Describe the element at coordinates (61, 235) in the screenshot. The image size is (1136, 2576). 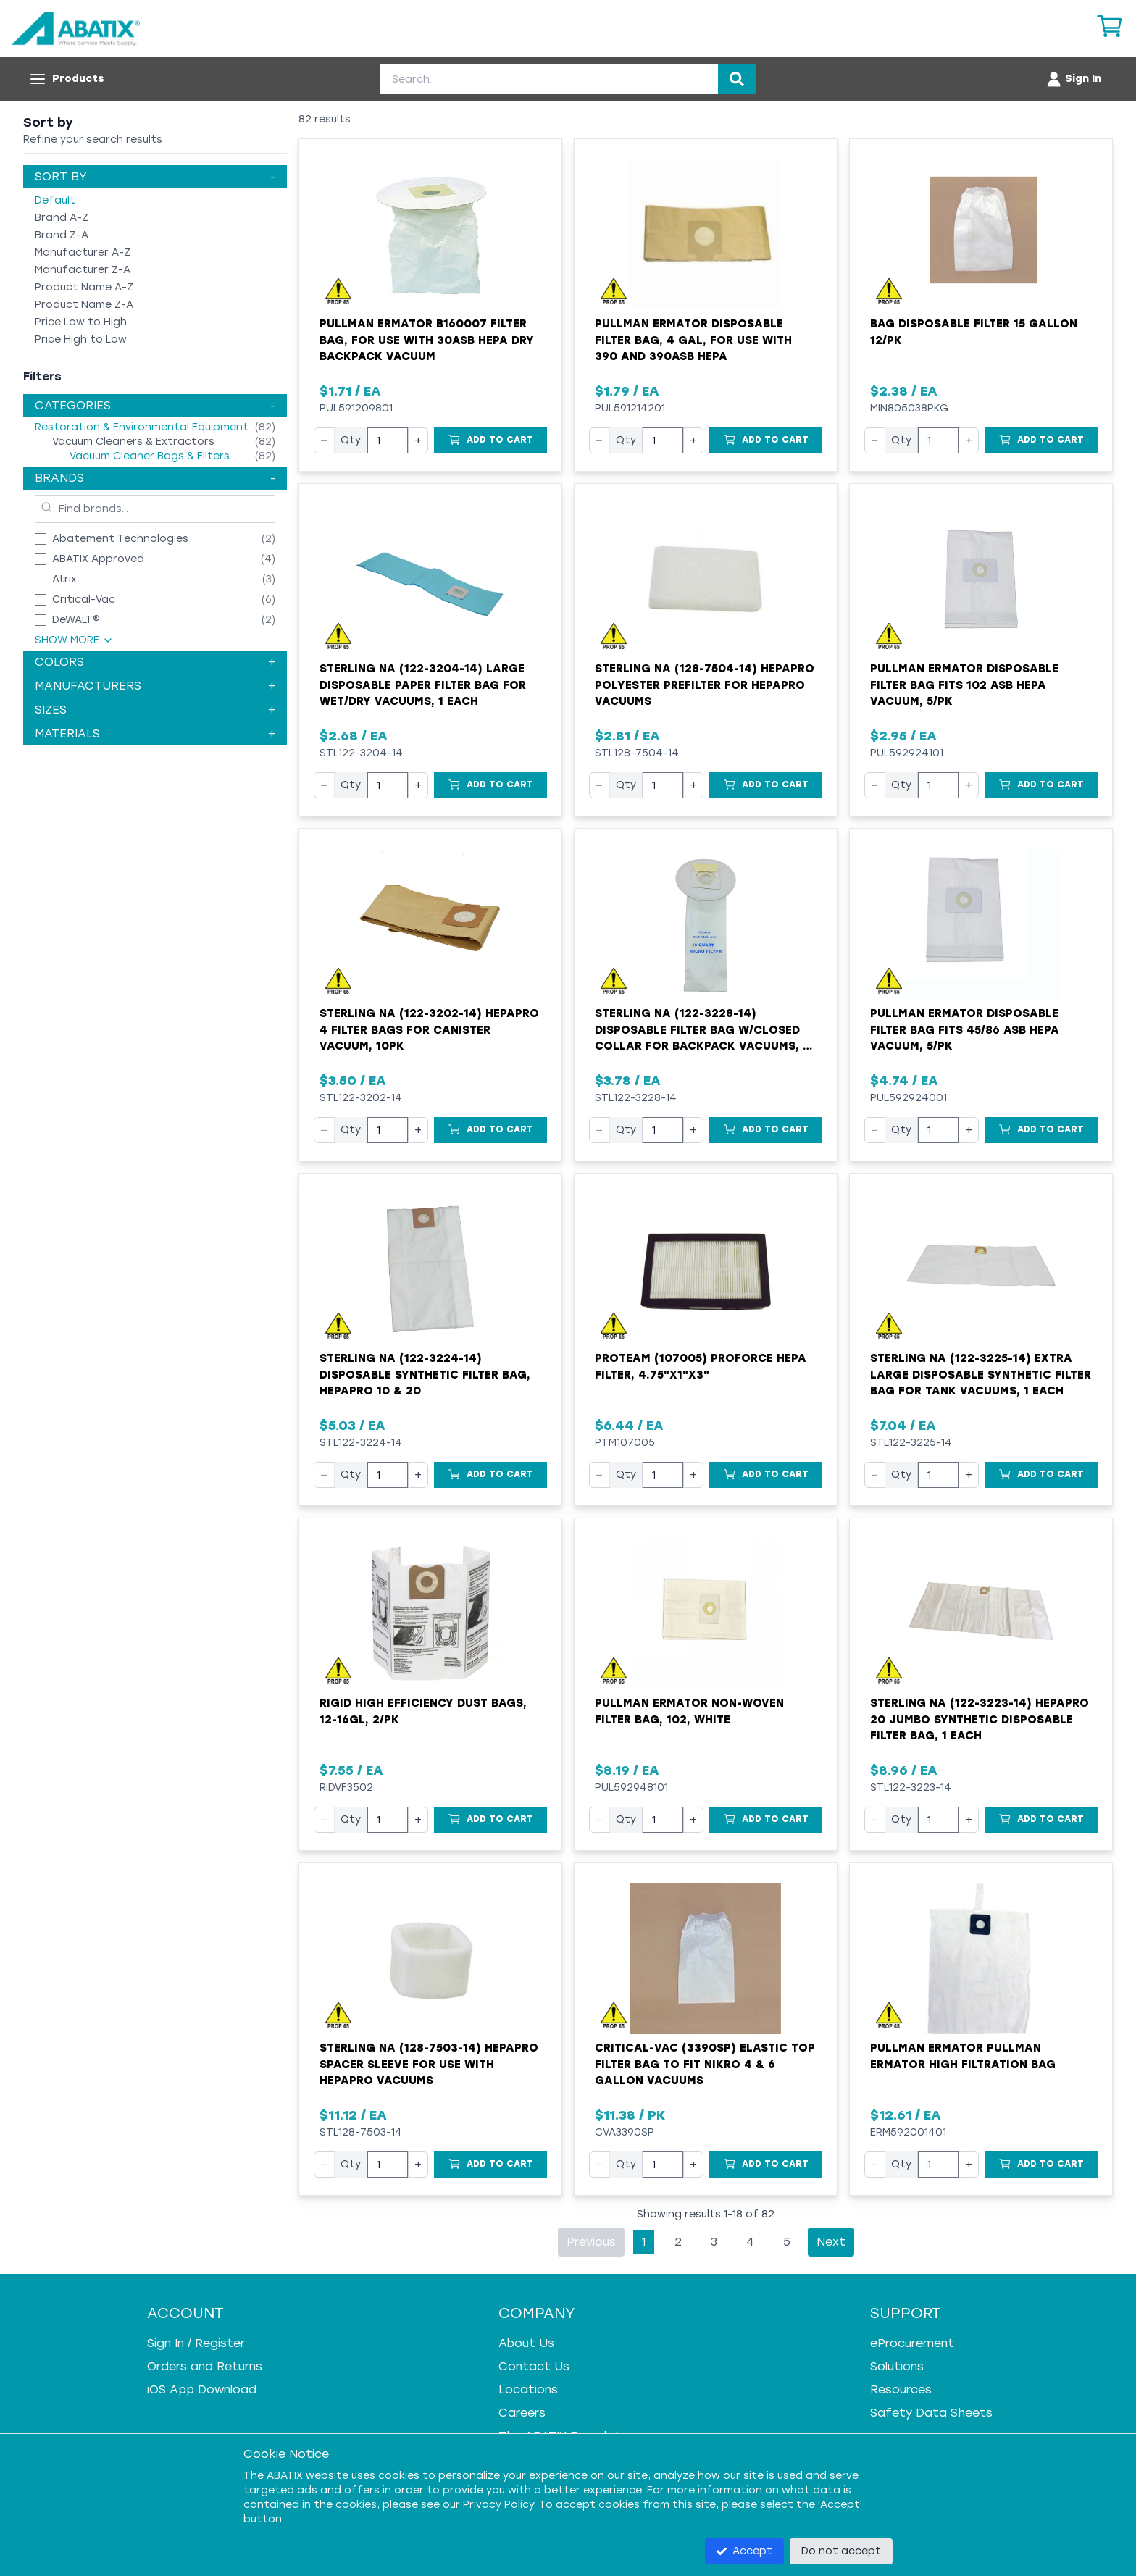
I see `Brand Z-A` at that location.